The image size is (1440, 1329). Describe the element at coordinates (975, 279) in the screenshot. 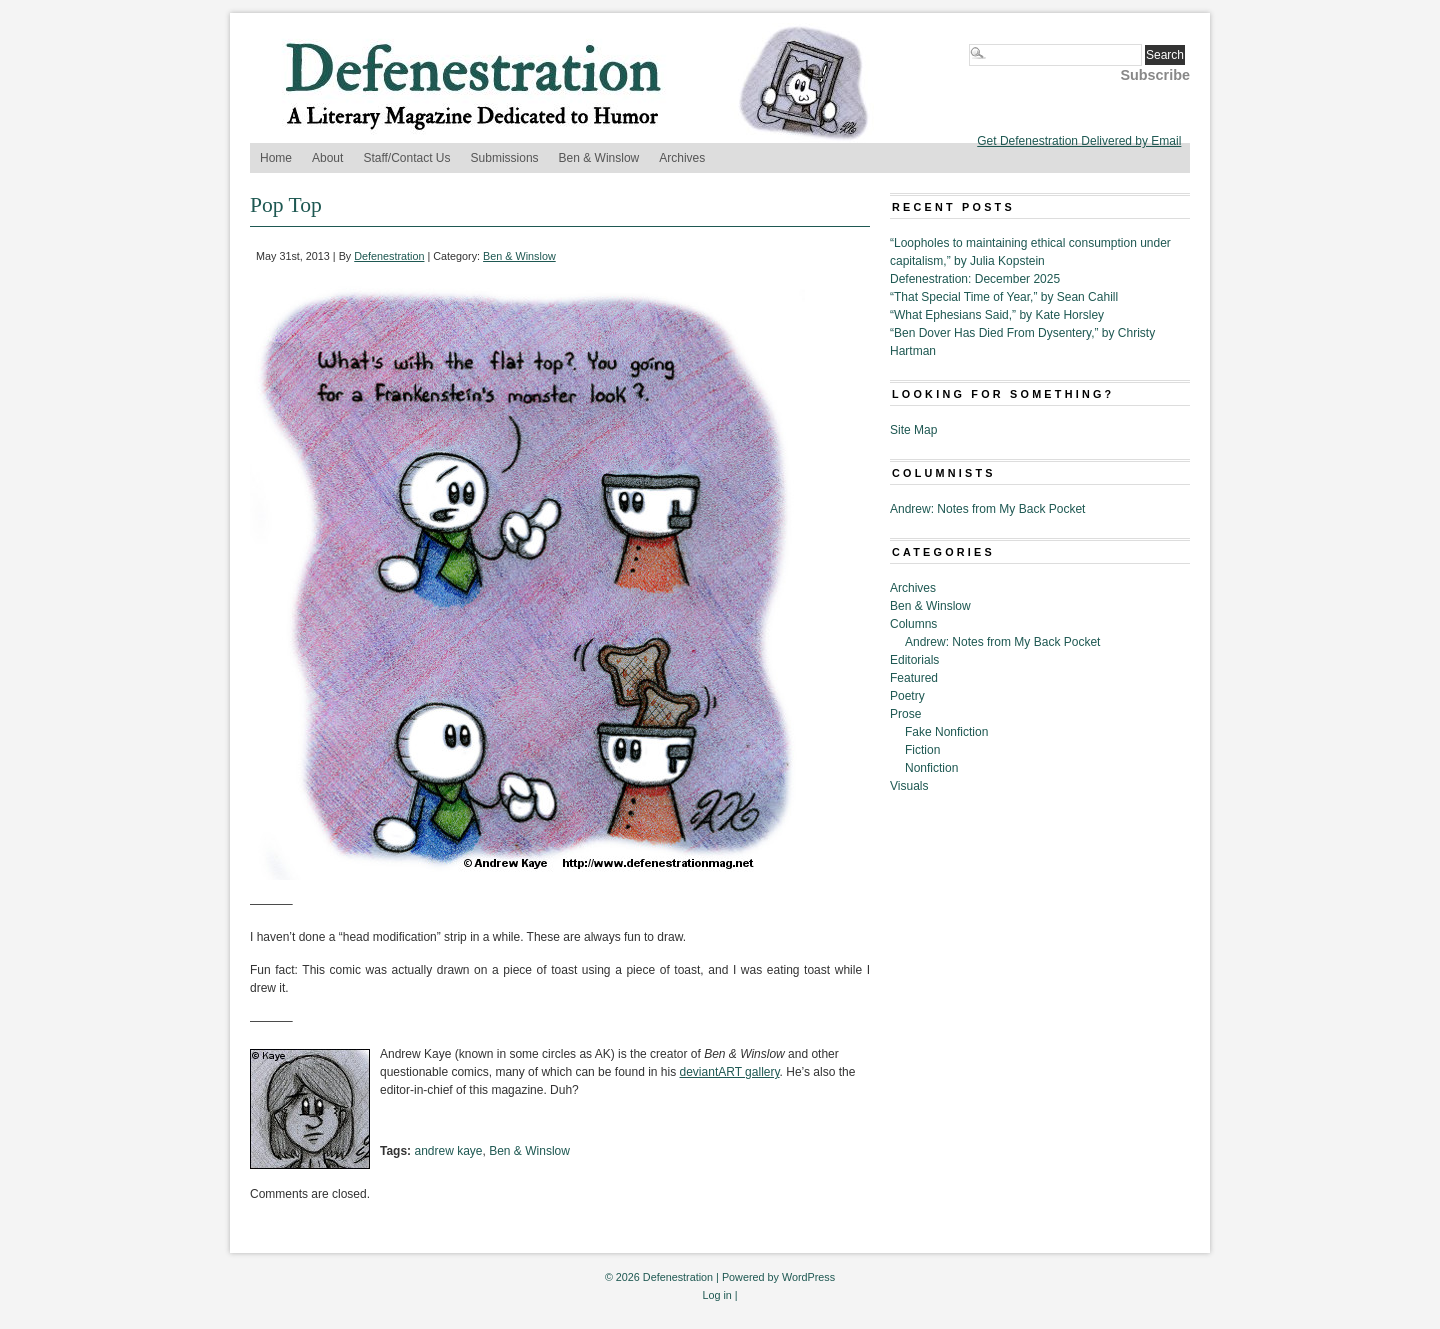

I see `Defenestration: December 2025` at that location.